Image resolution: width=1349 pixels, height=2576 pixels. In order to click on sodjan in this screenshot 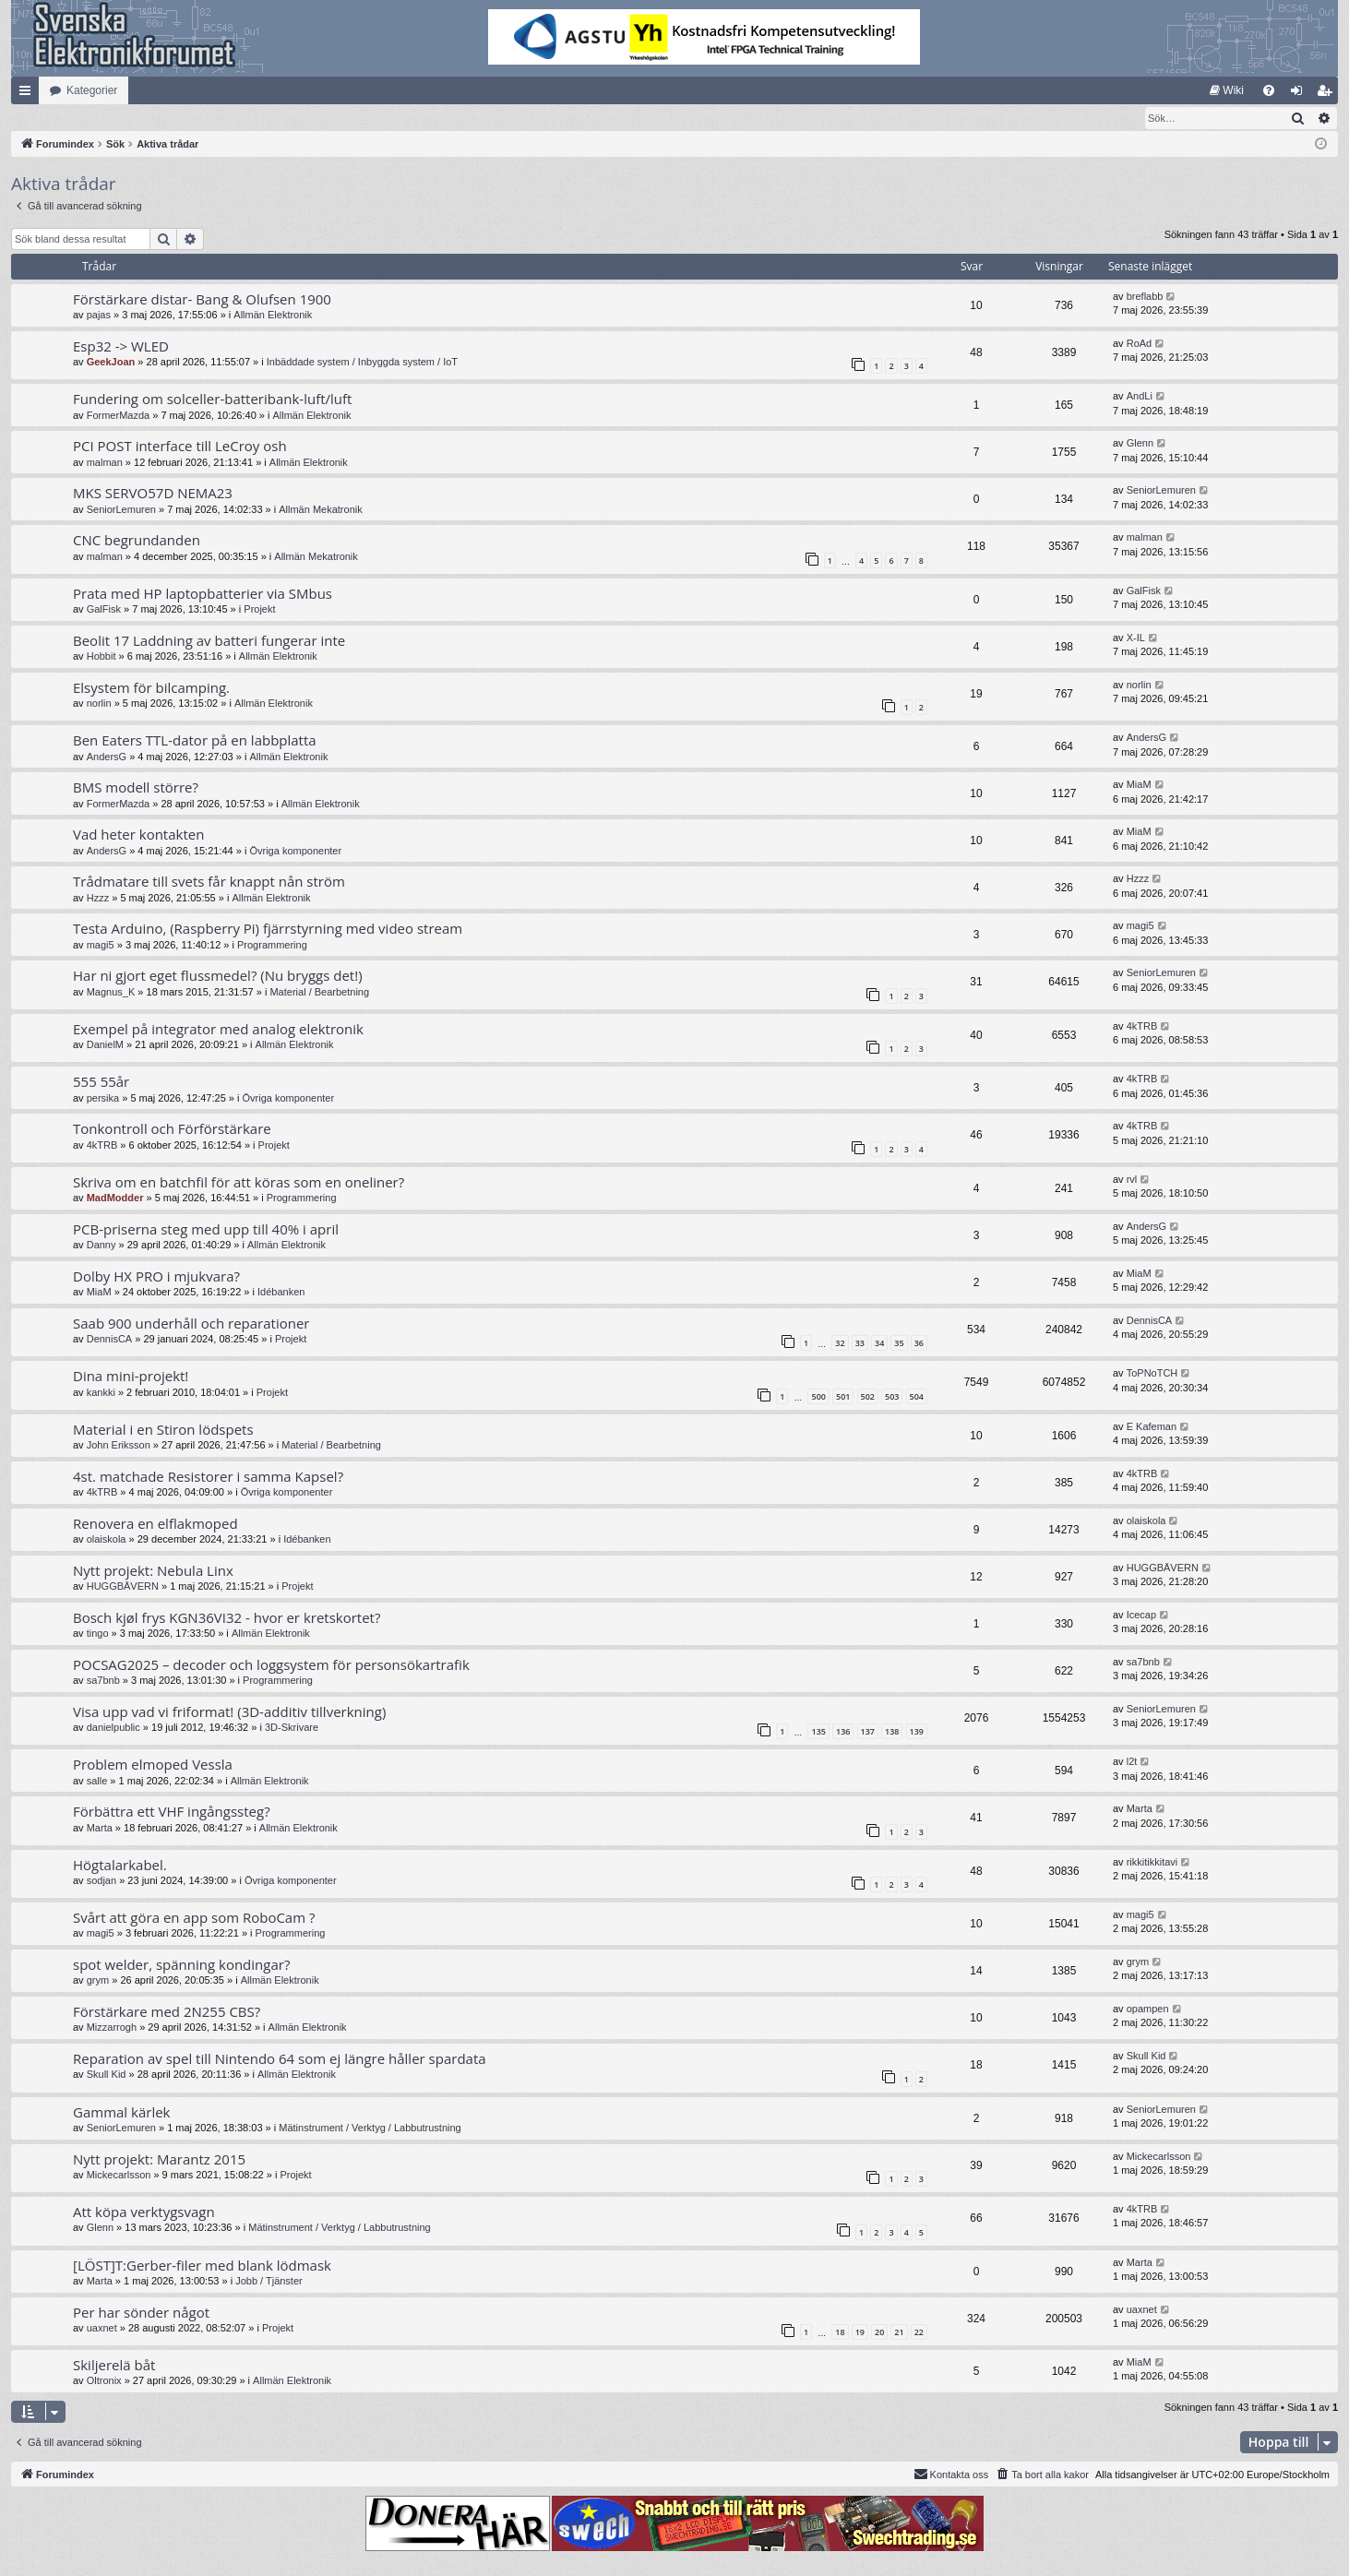, I will do `click(101, 1881)`.